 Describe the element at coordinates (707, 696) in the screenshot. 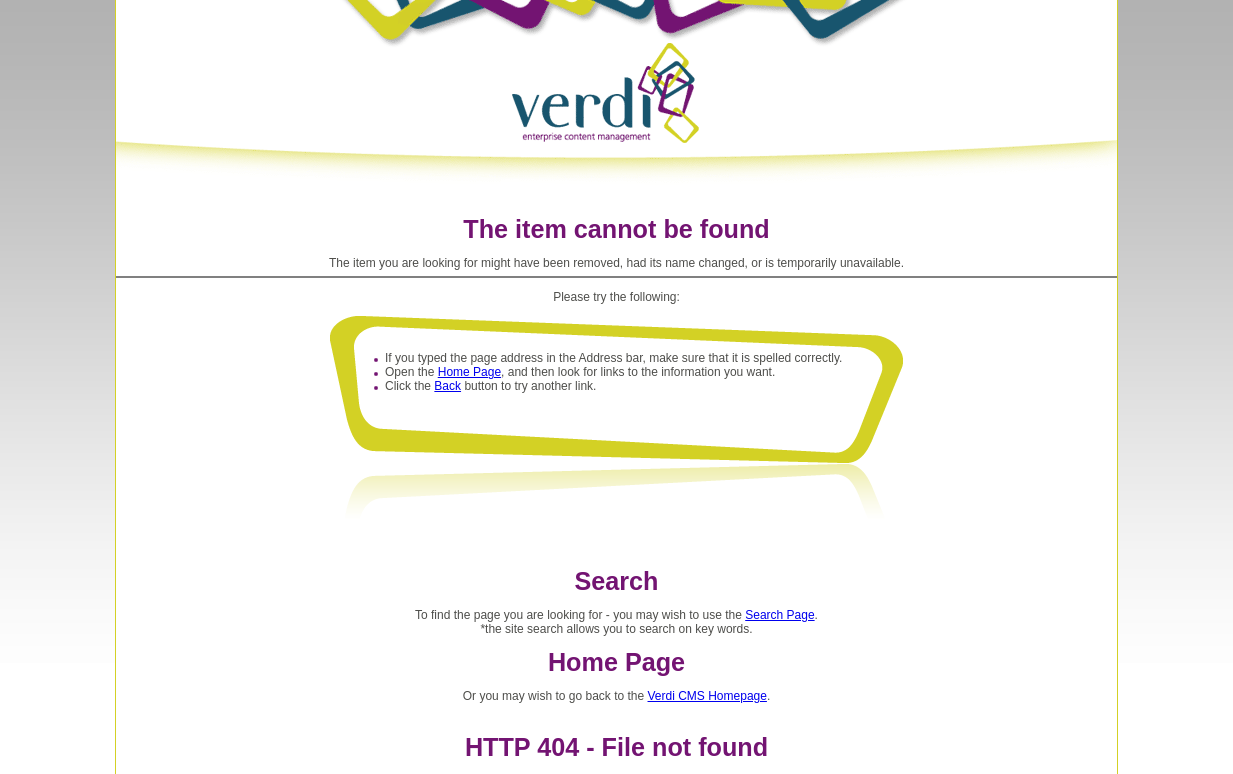

I see `Verdi CMS Homepage` at that location.